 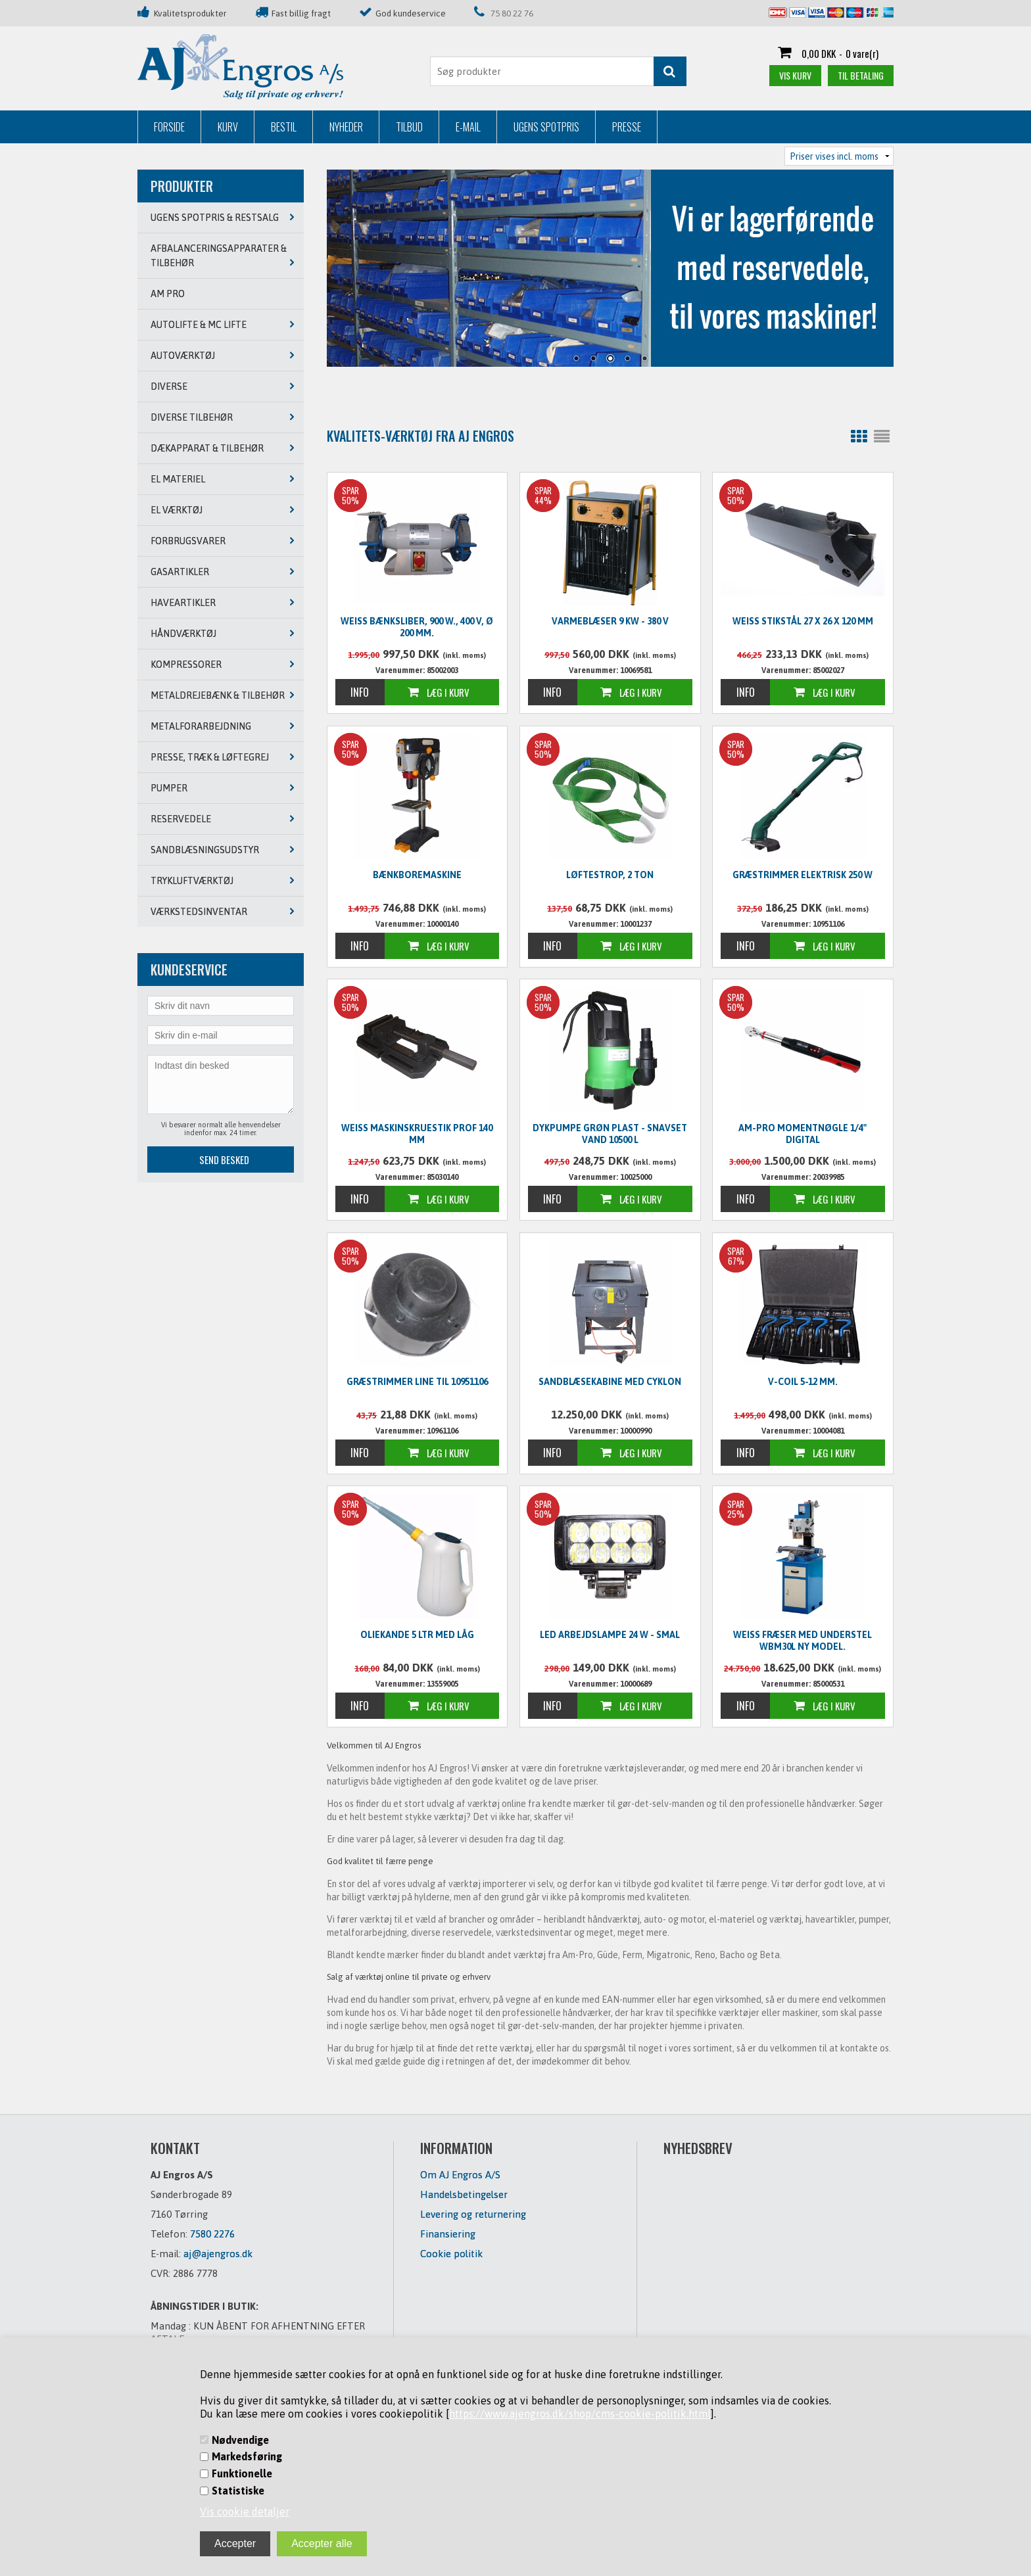 I want to click on Bænkboremaskine, so click(x=417, y=875).